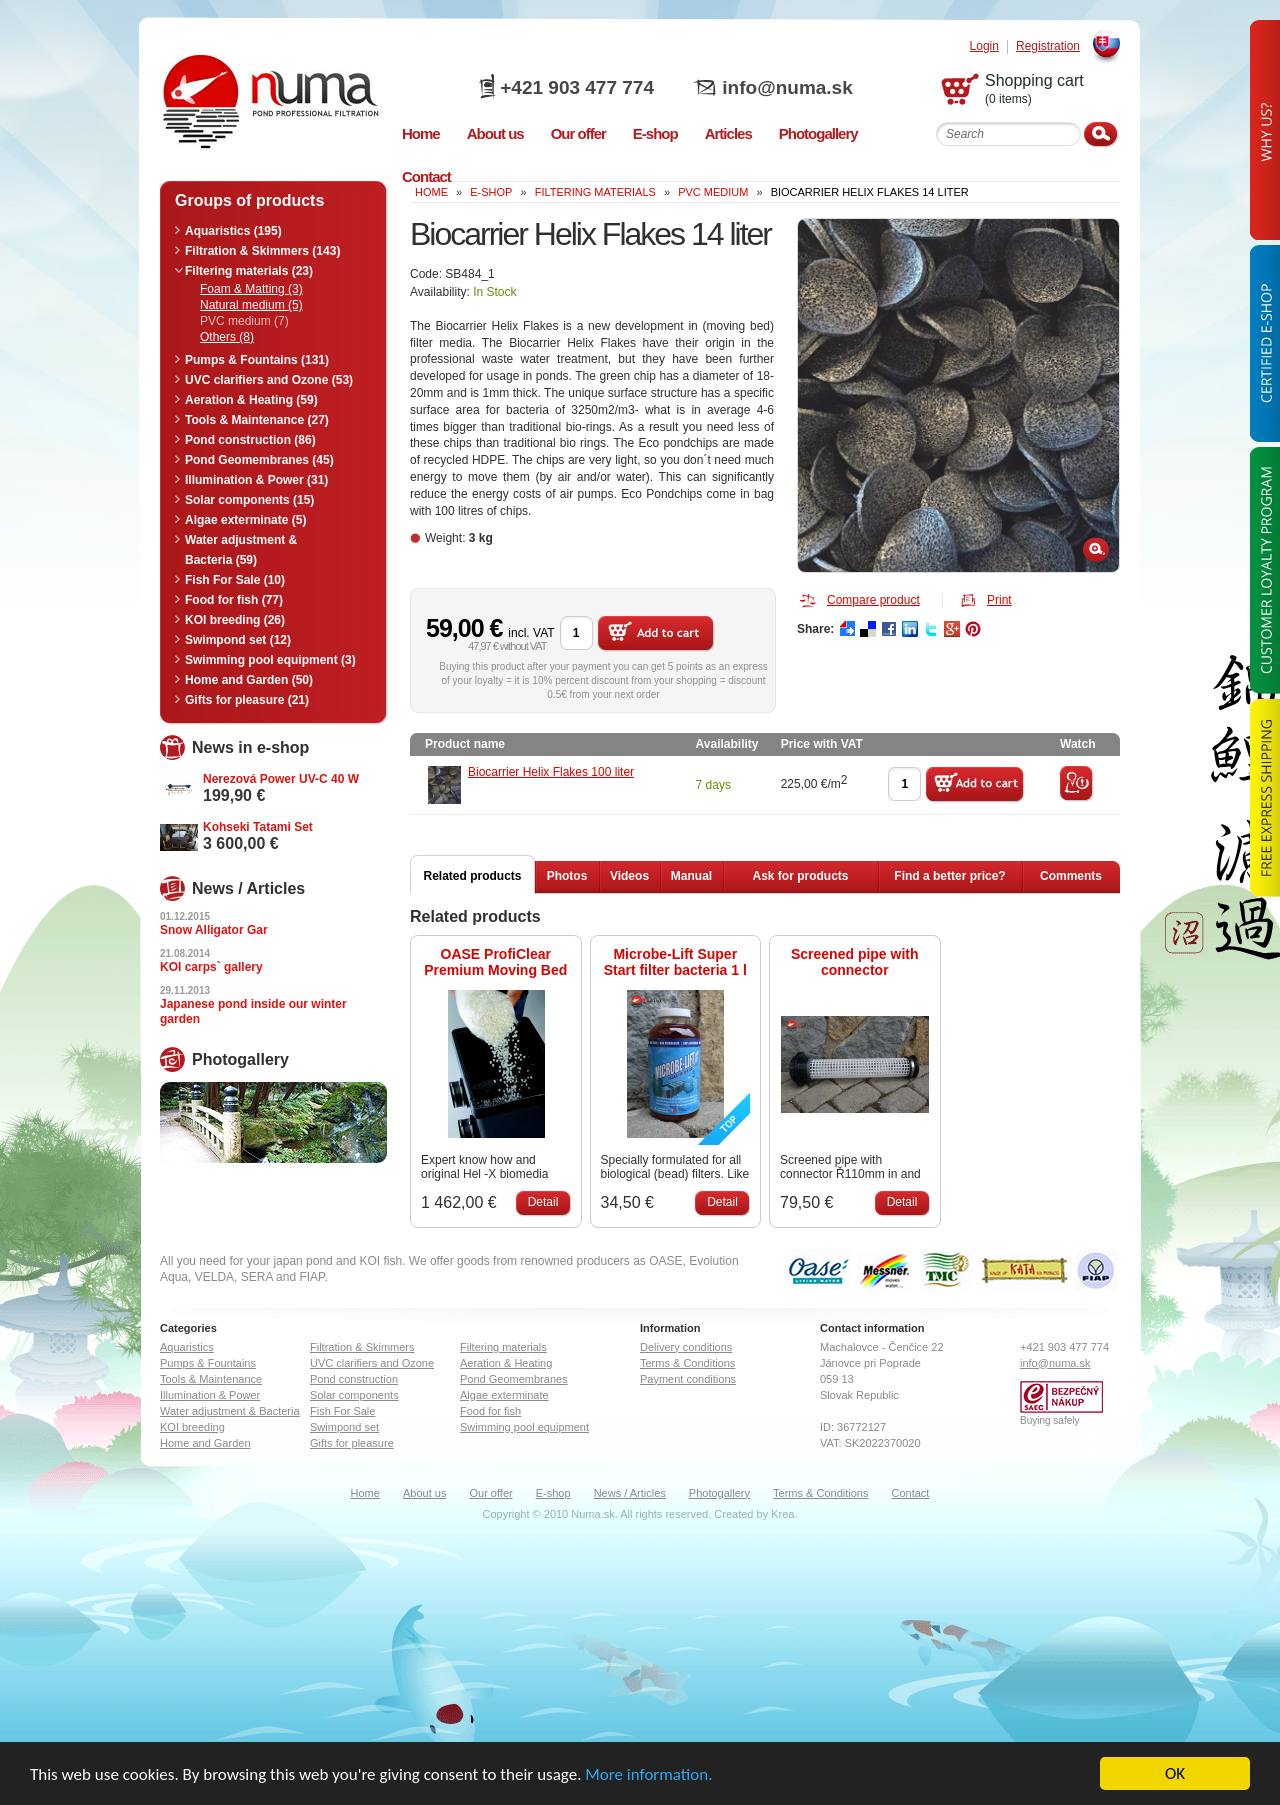  Describe the element at coordinates (241, 550) in the screenshot. I see `Water adjustment & Bacteria (59)` at that location.